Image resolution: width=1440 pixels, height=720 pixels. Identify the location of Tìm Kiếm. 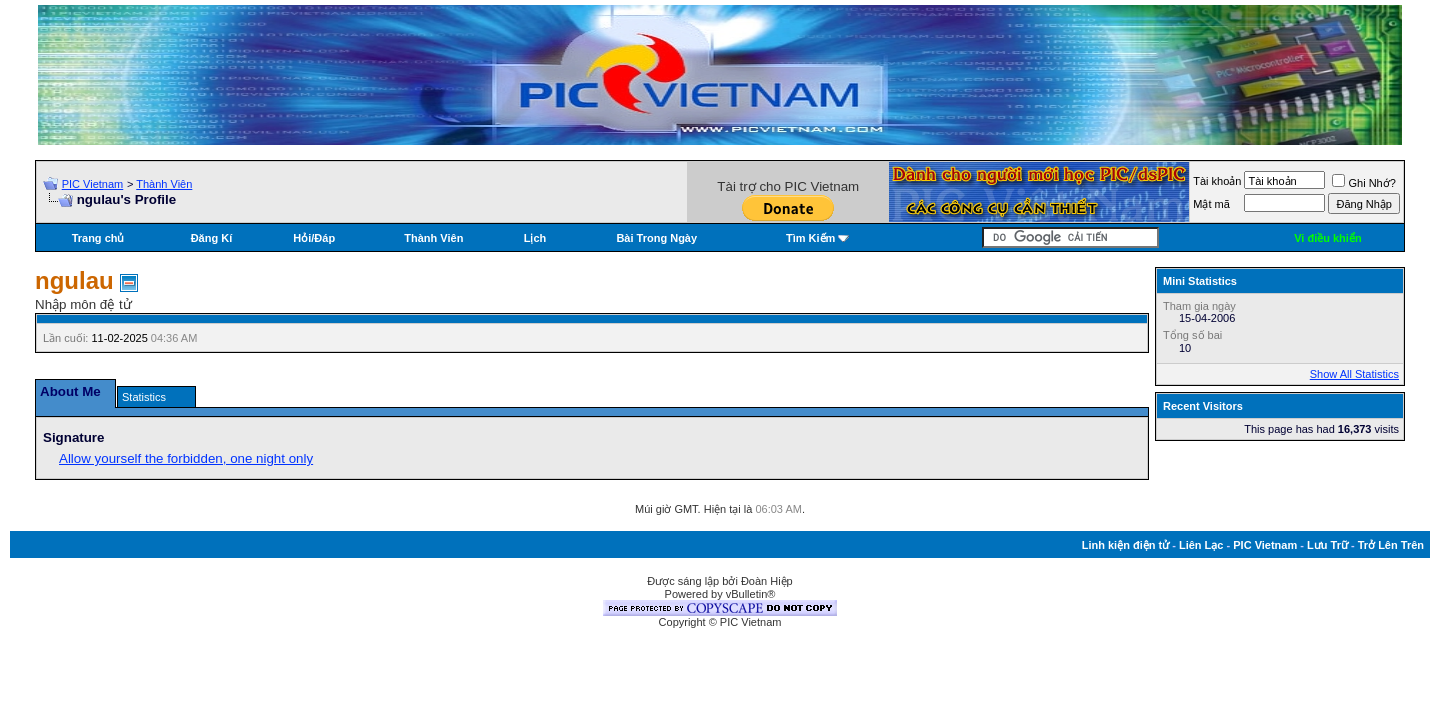
(810, 238).